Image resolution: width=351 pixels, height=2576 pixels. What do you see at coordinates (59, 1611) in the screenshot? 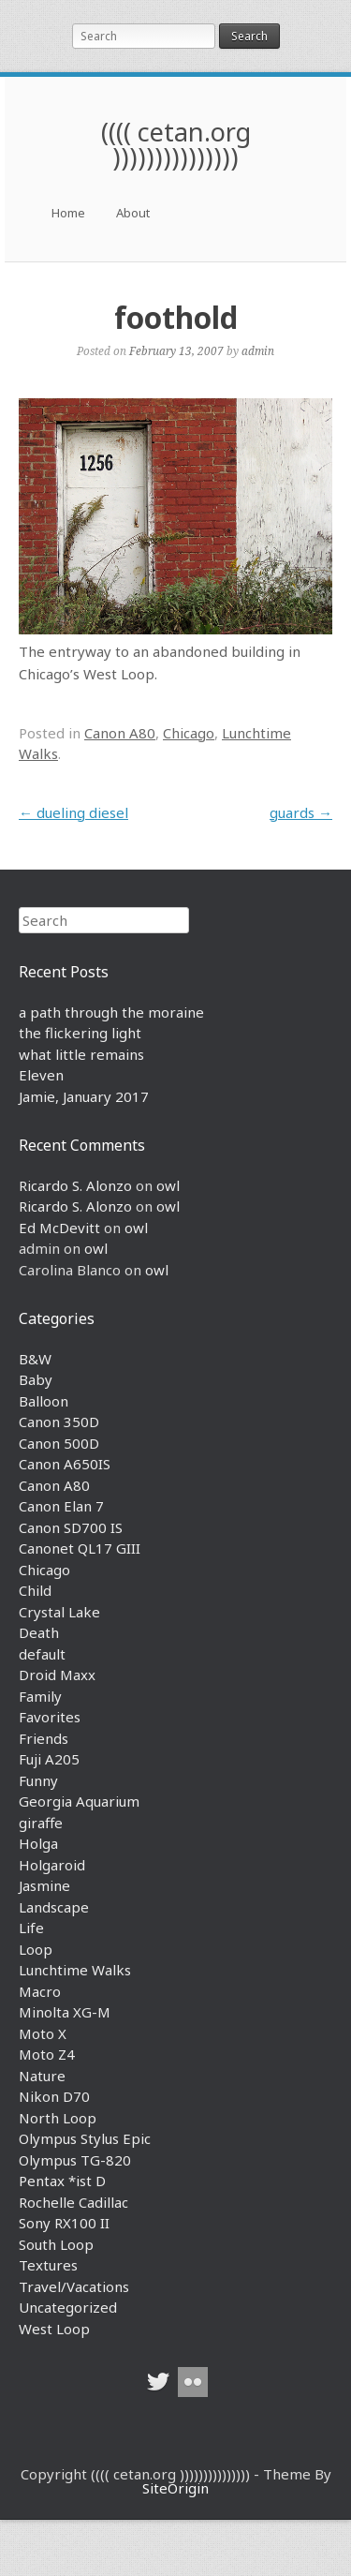
I see `Crystal Lake` at bounding box center [59, 1611].